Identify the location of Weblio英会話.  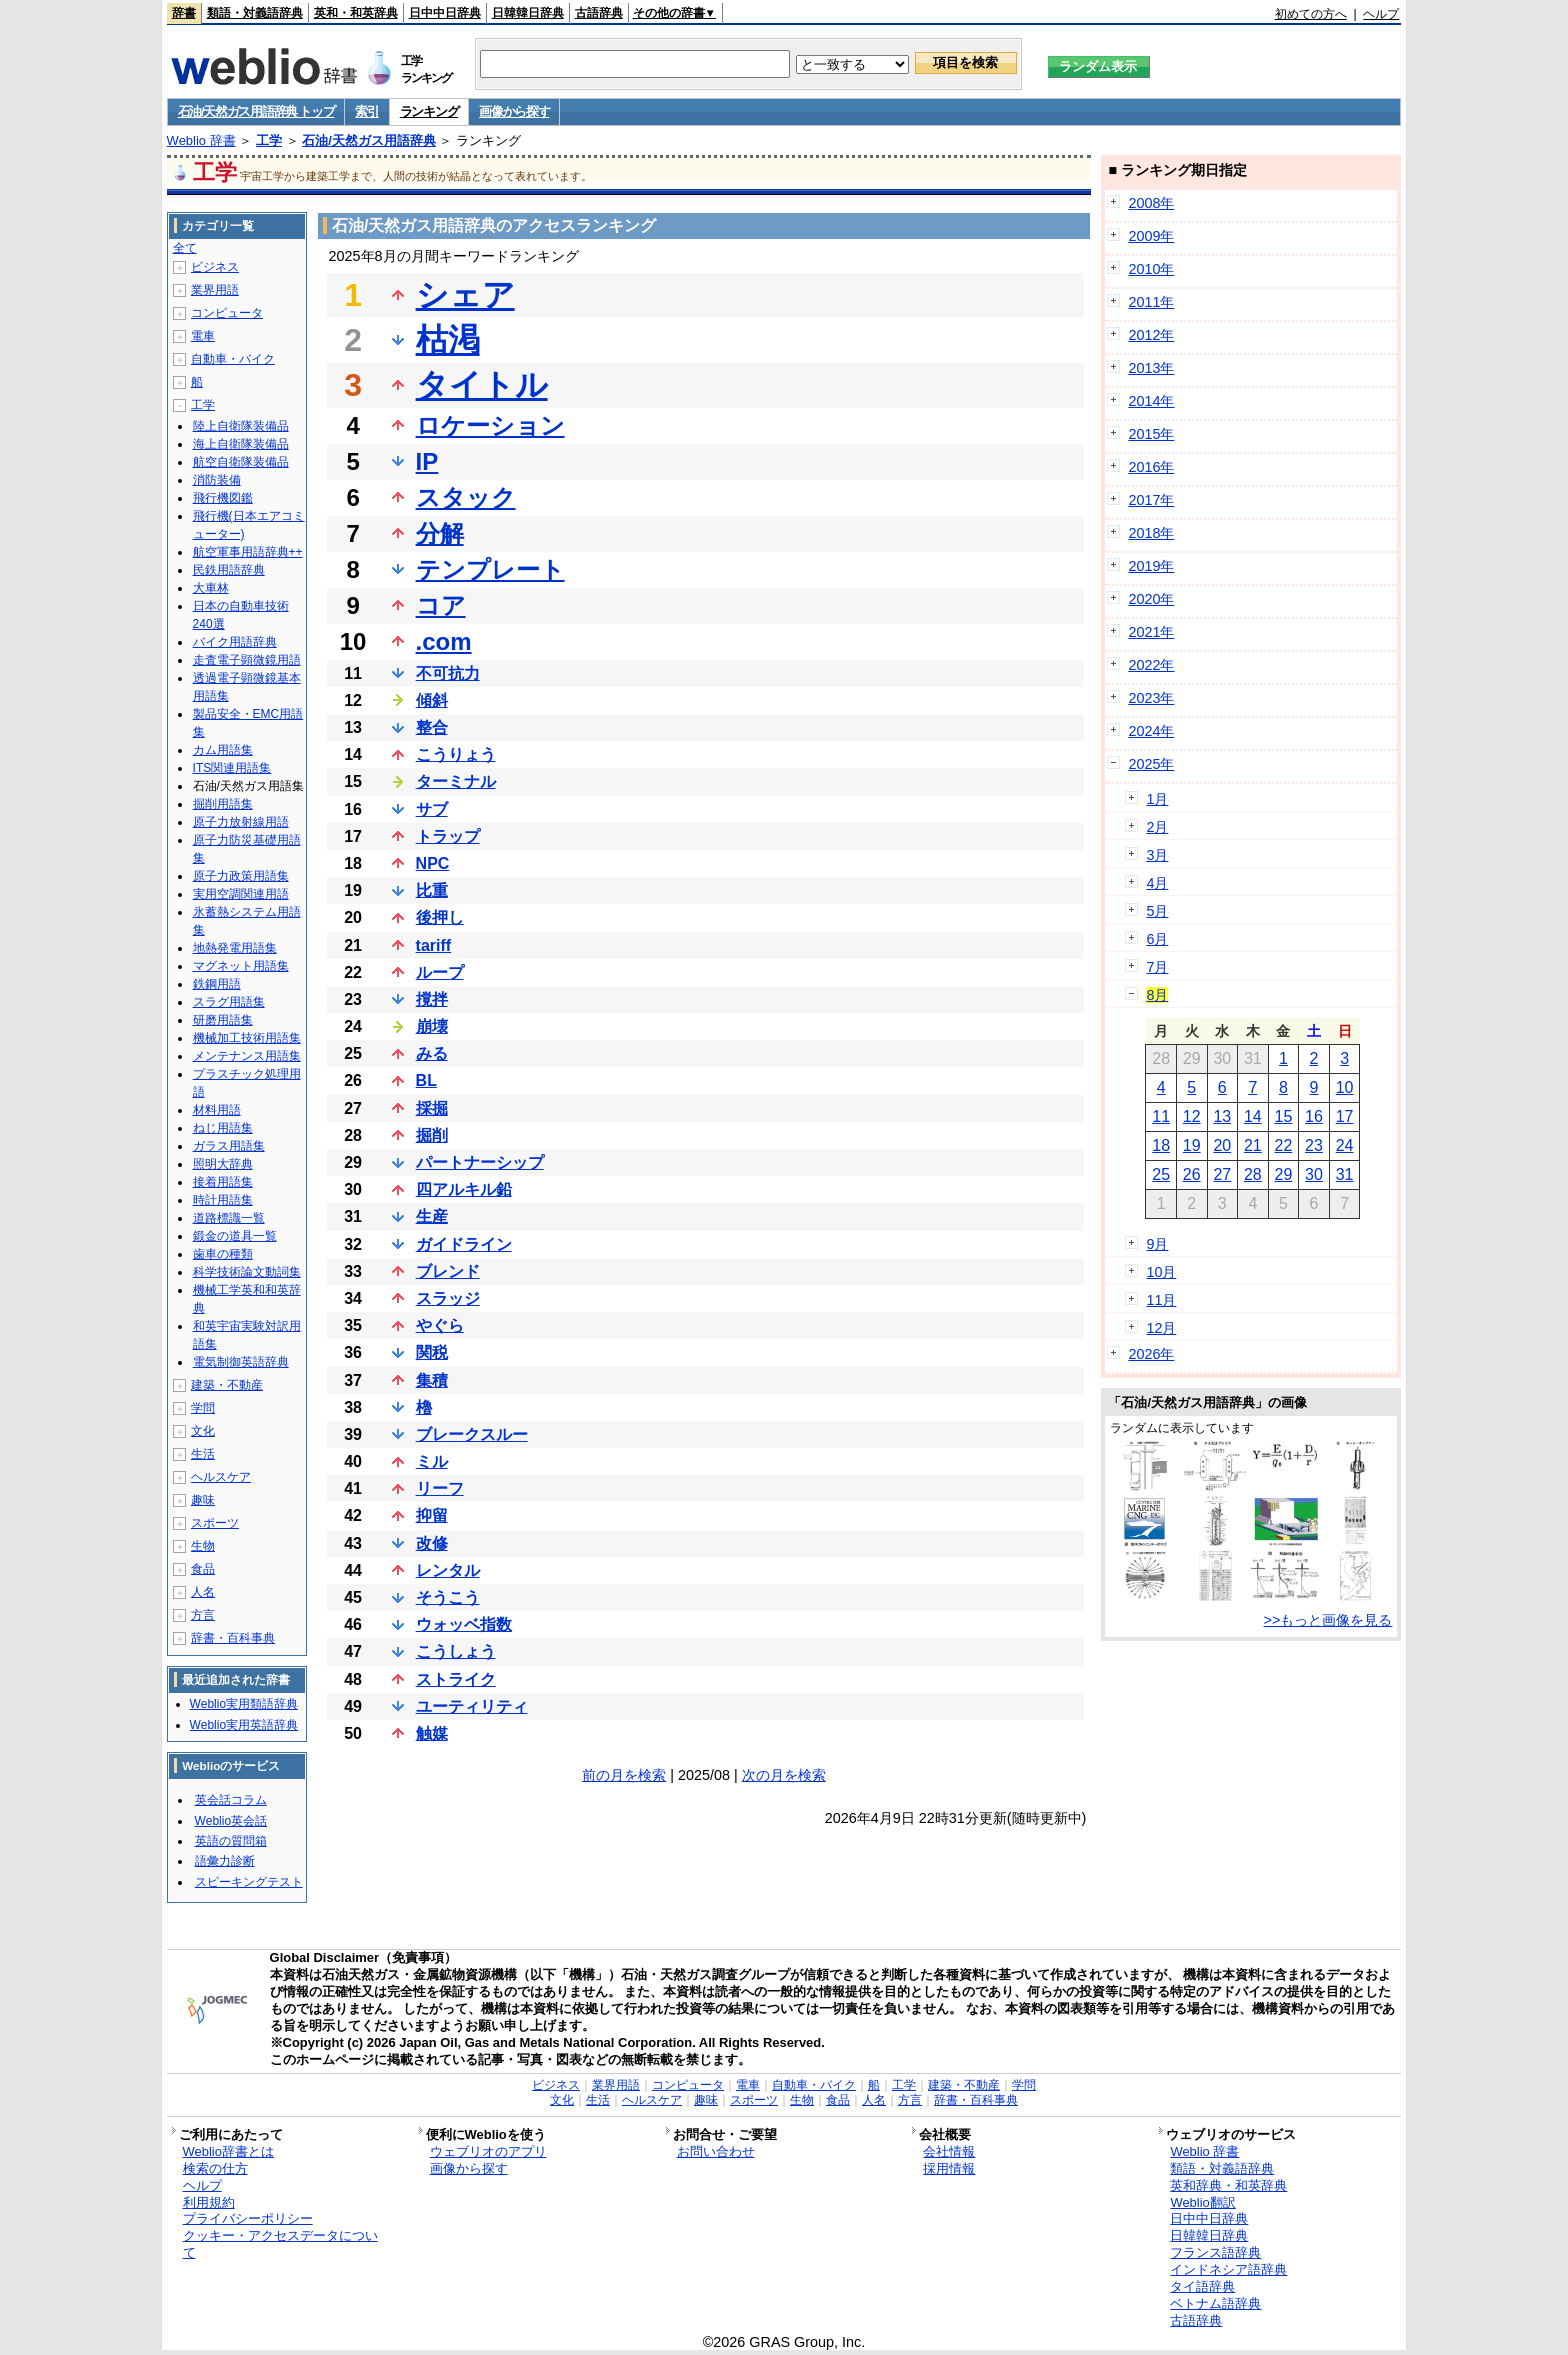
(231, 1821).